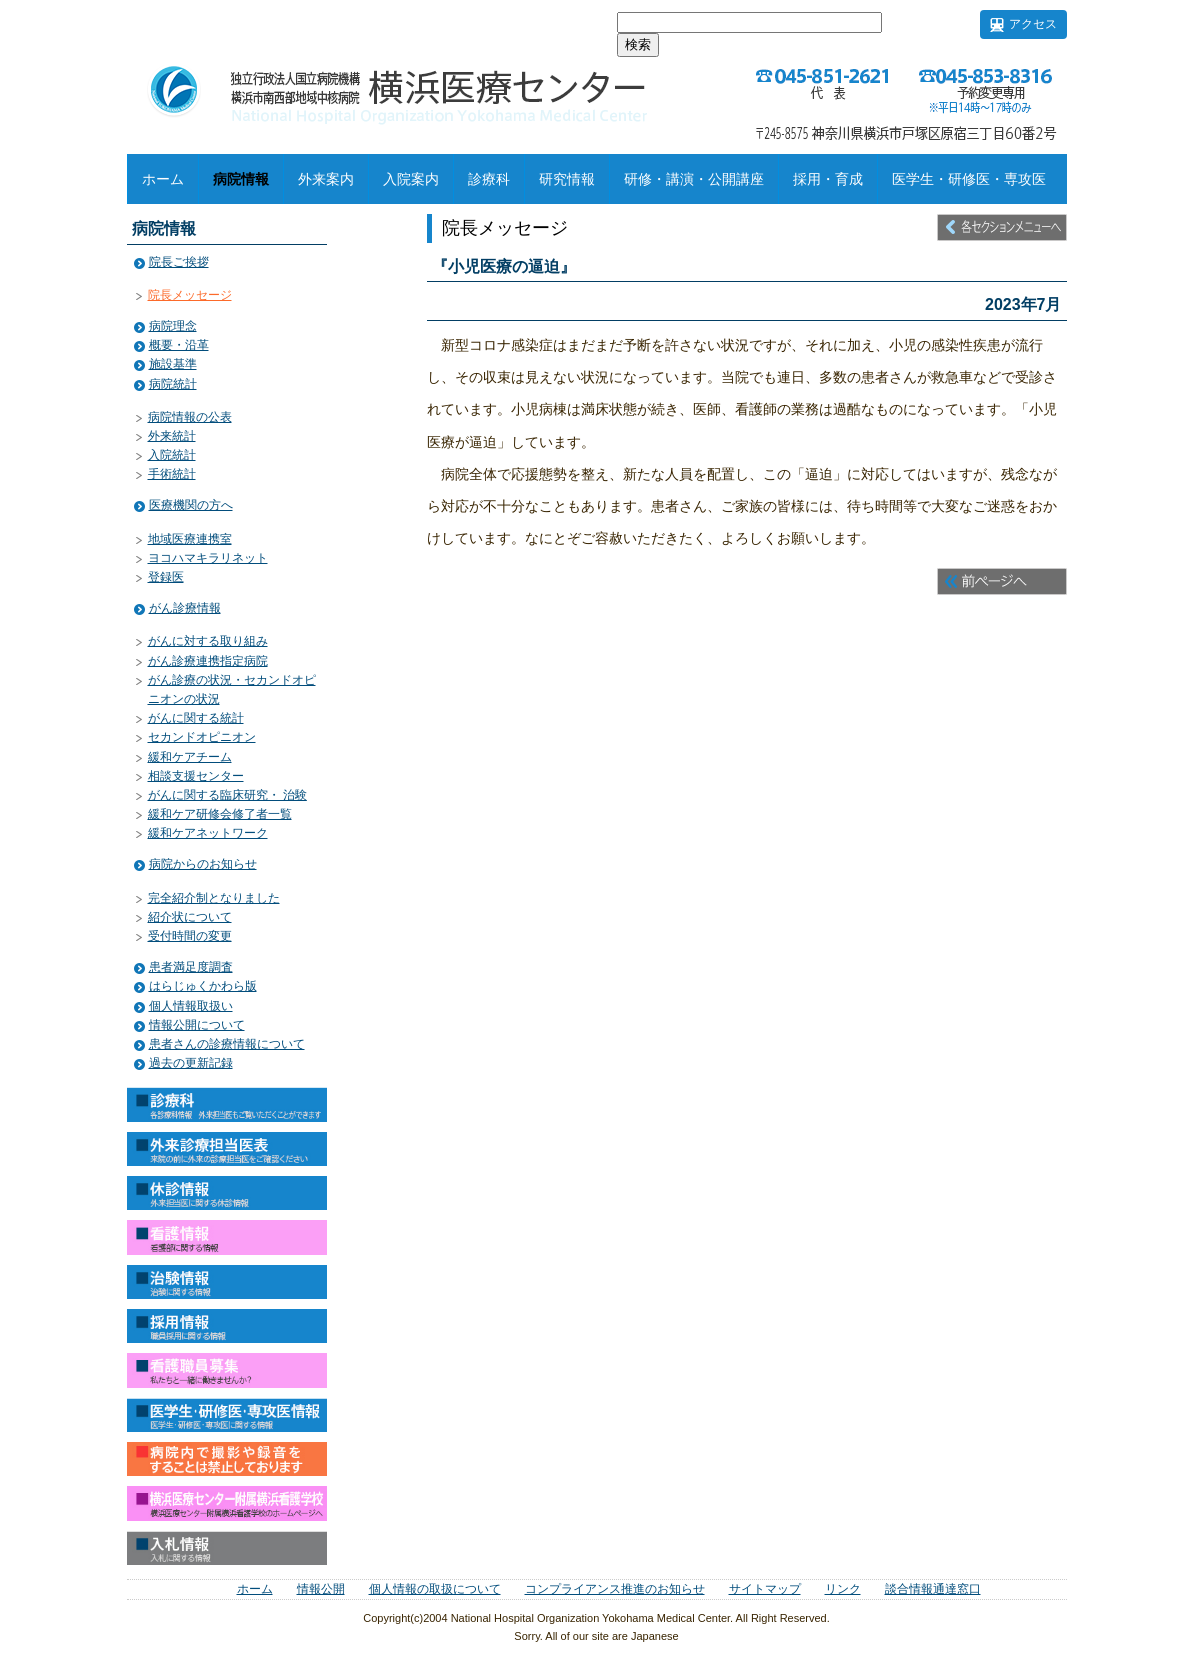  Describe the element at coordinates (179, 262) in the screenshot. I see `院長ご挨拶` at that location.